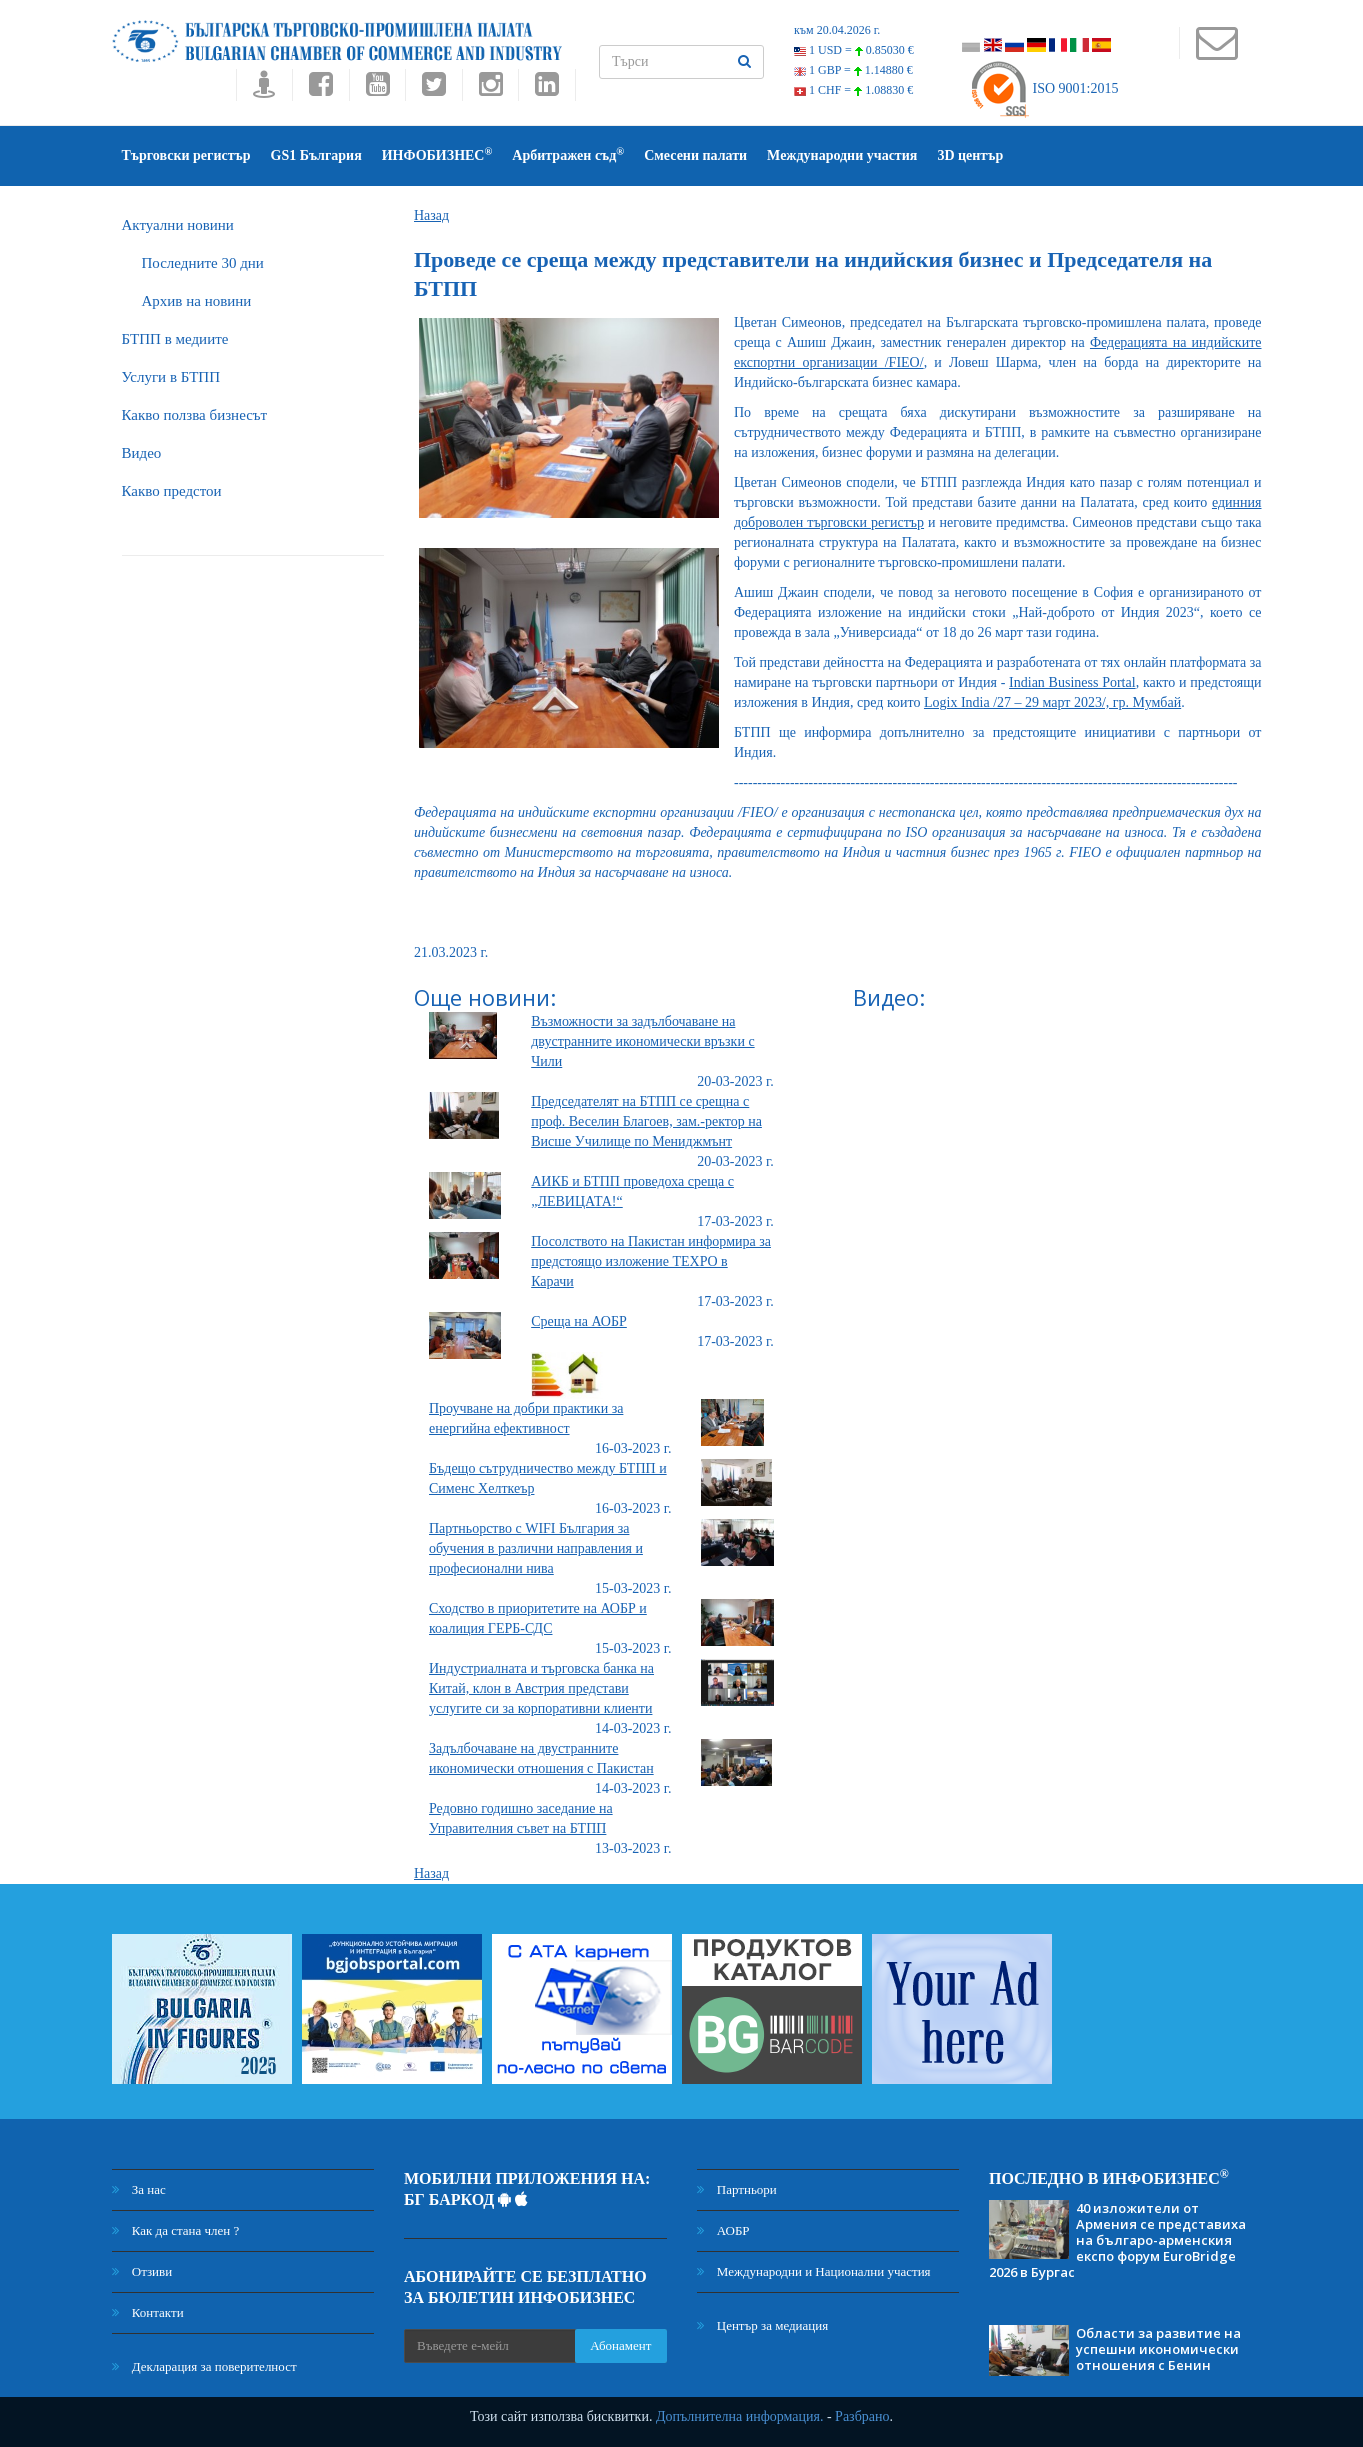  I want to click on Logix India /27 – 29 март 2023/, гр. Мумбай, so click(1052, 702).